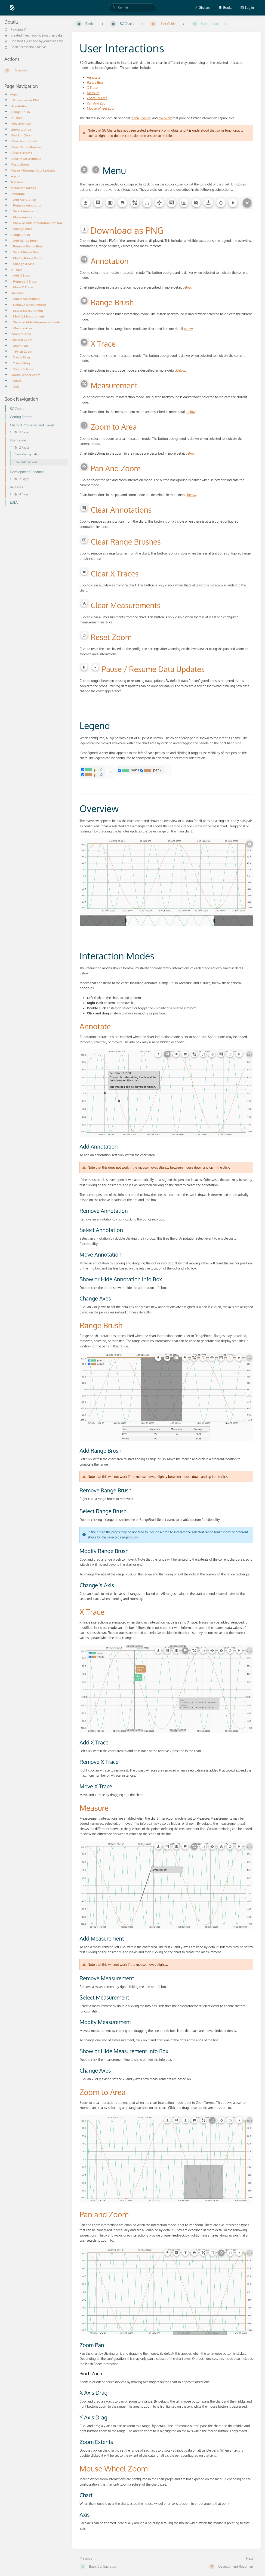 This screenshot has height=2576, width=265. What do you see at coordinates (25, 240) in the screenshot?
I see `Add Range Brush` at bounding box center [25, 240].